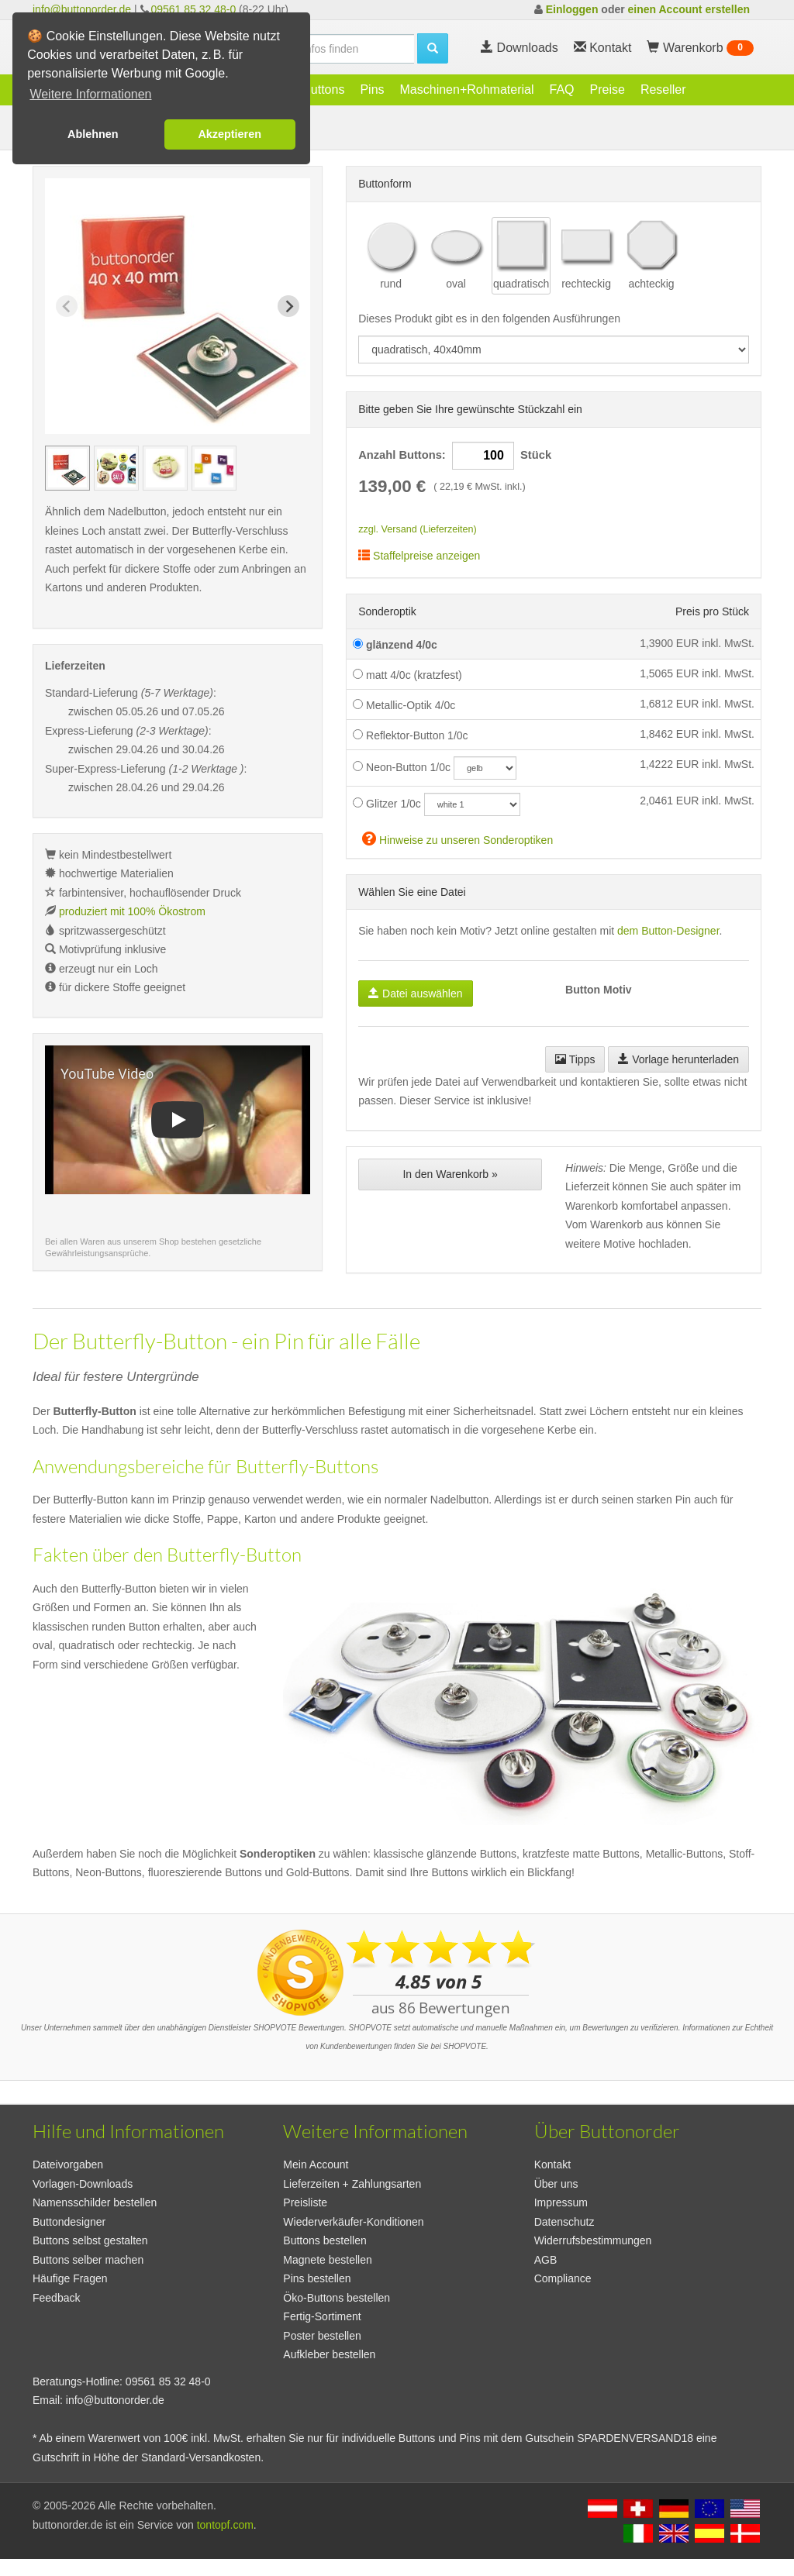 This screenshot has width=794, height=2576. I want to click on [neoncolor], so click(485, 768).